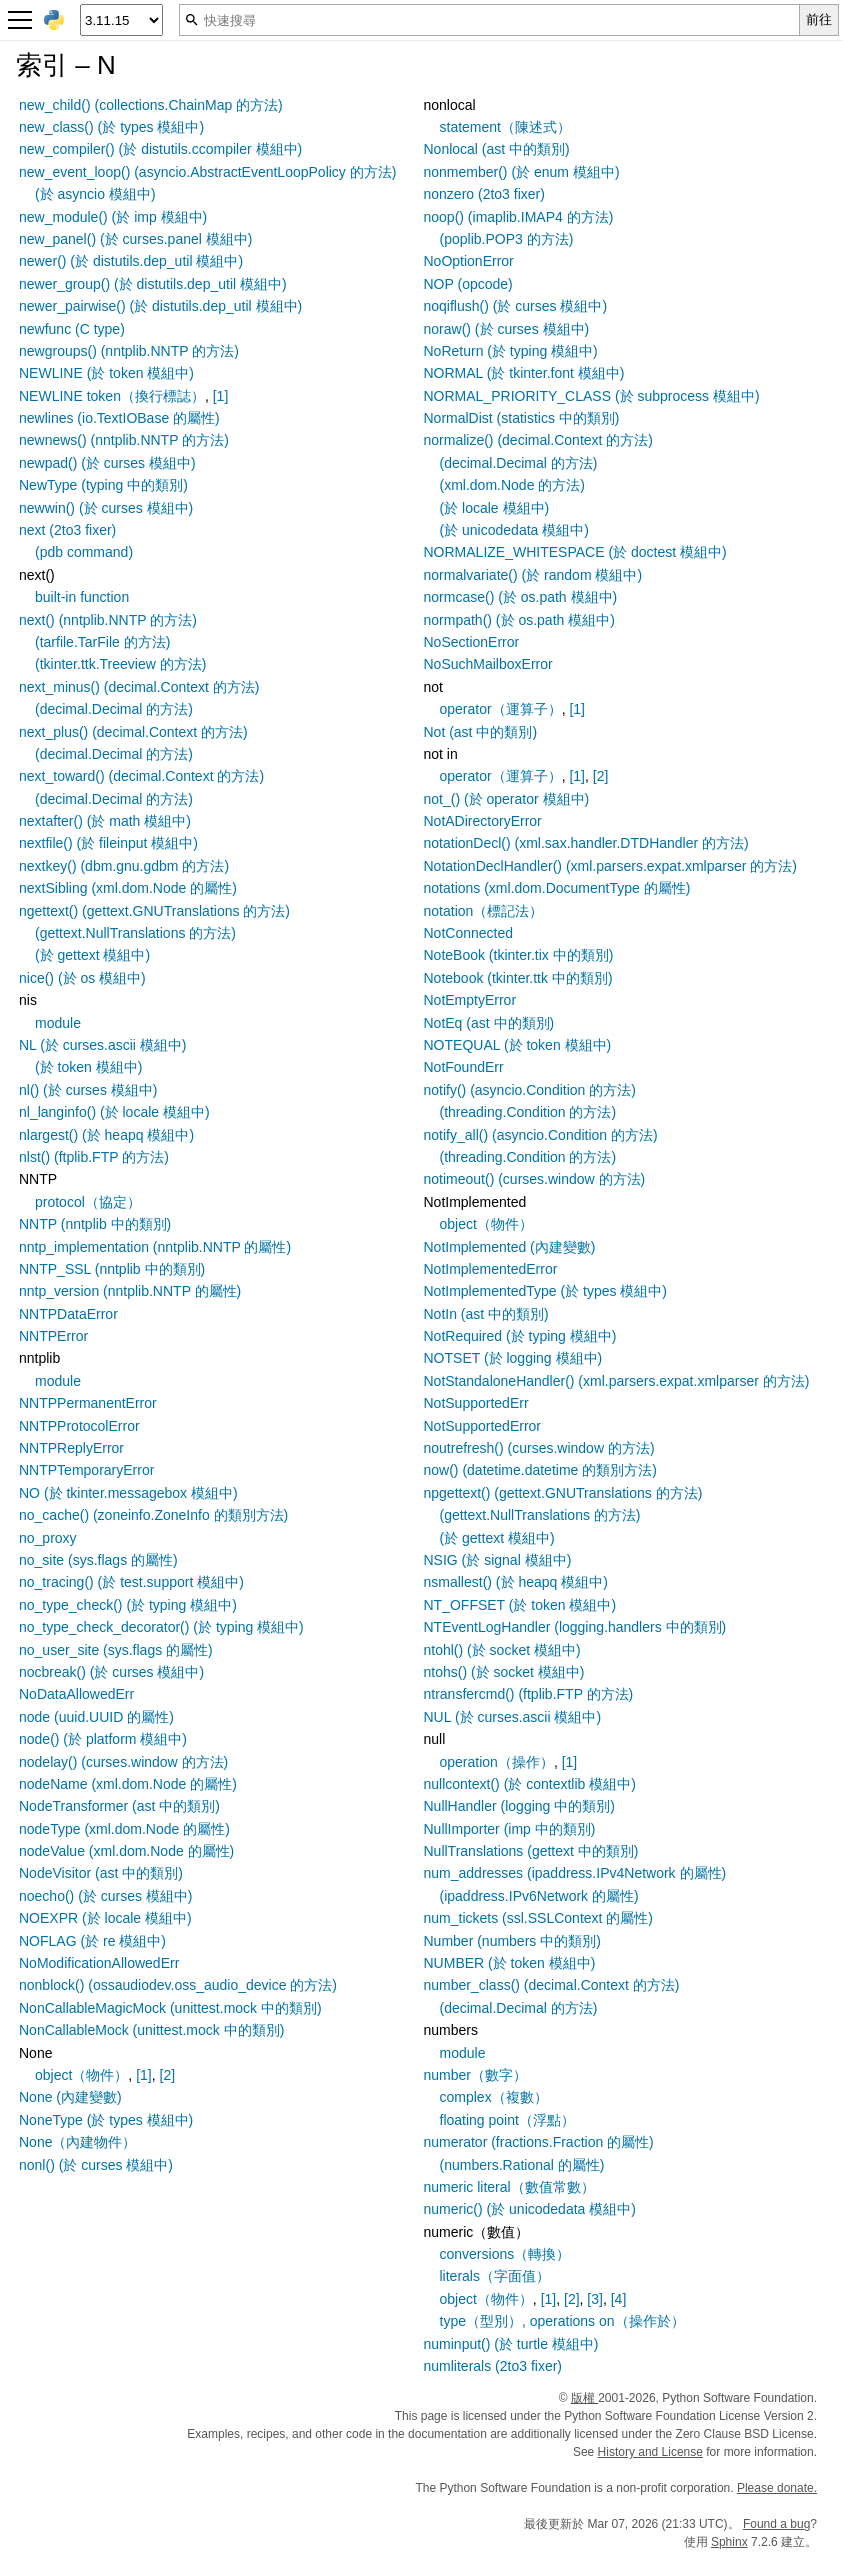 The image size is (843, 2560). Describe the element at coordinates (88, 1090) in the screenshot. I see `nl() (於 curses 模組中)` at that location.